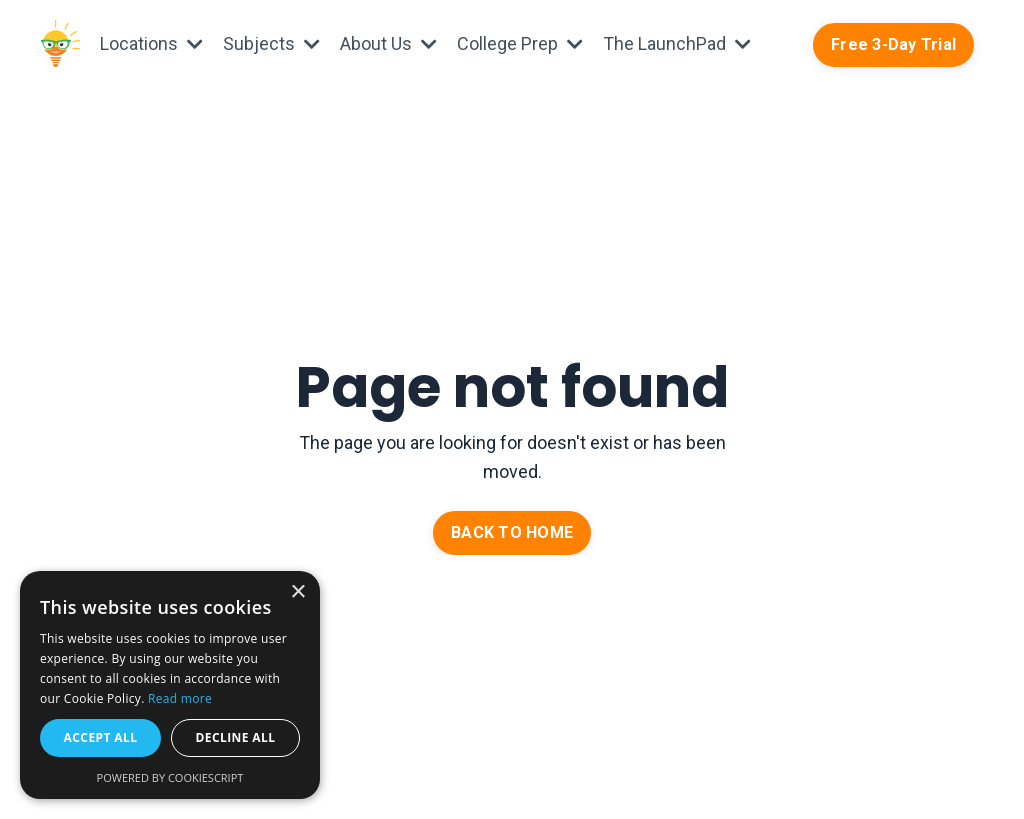 This screenshot has height=819, width=1024. I want to click on Decline all [button], so click(236, 737).